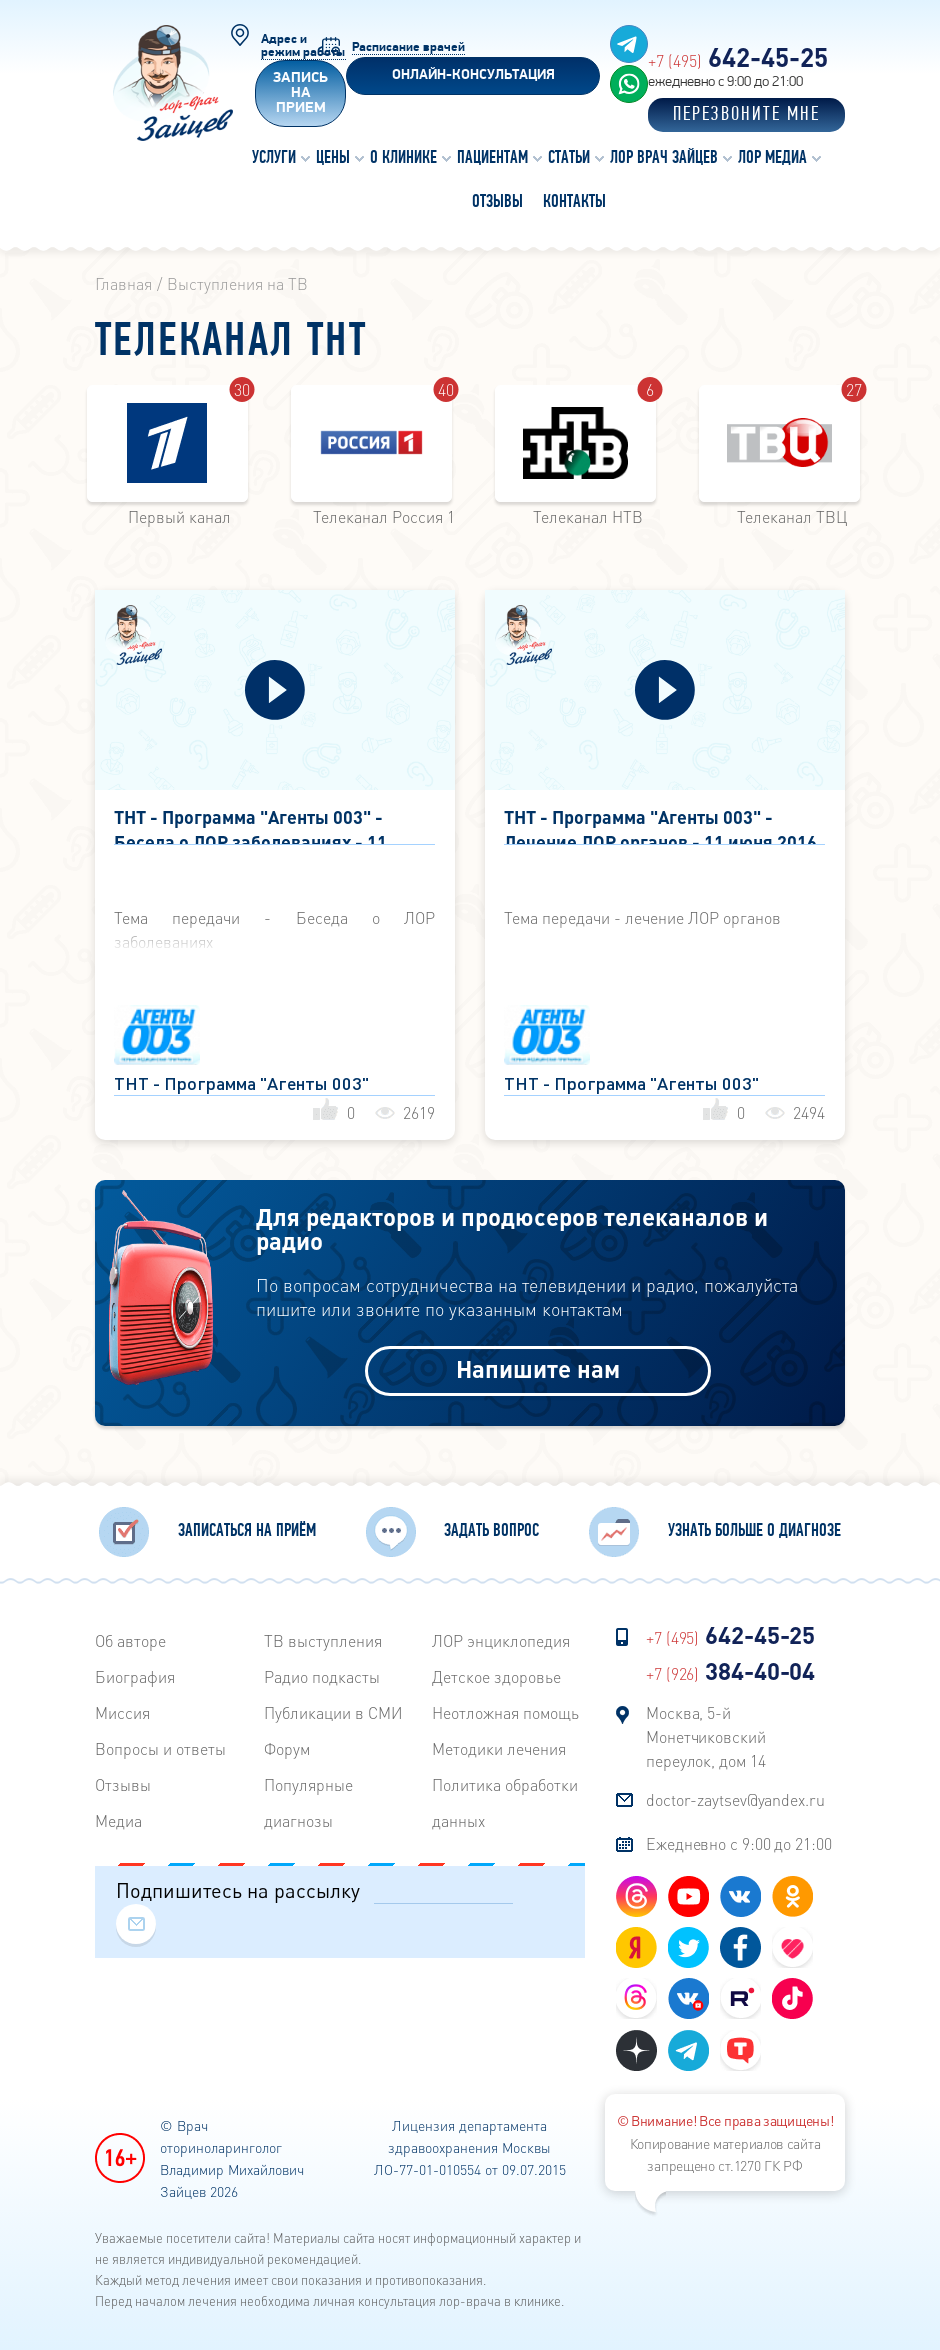 The image size is (940, 2350). Describe the element at coordinates (735, 1794) in the screenshot. I see `doctor-zaytsev@yandex.ru` at that location.